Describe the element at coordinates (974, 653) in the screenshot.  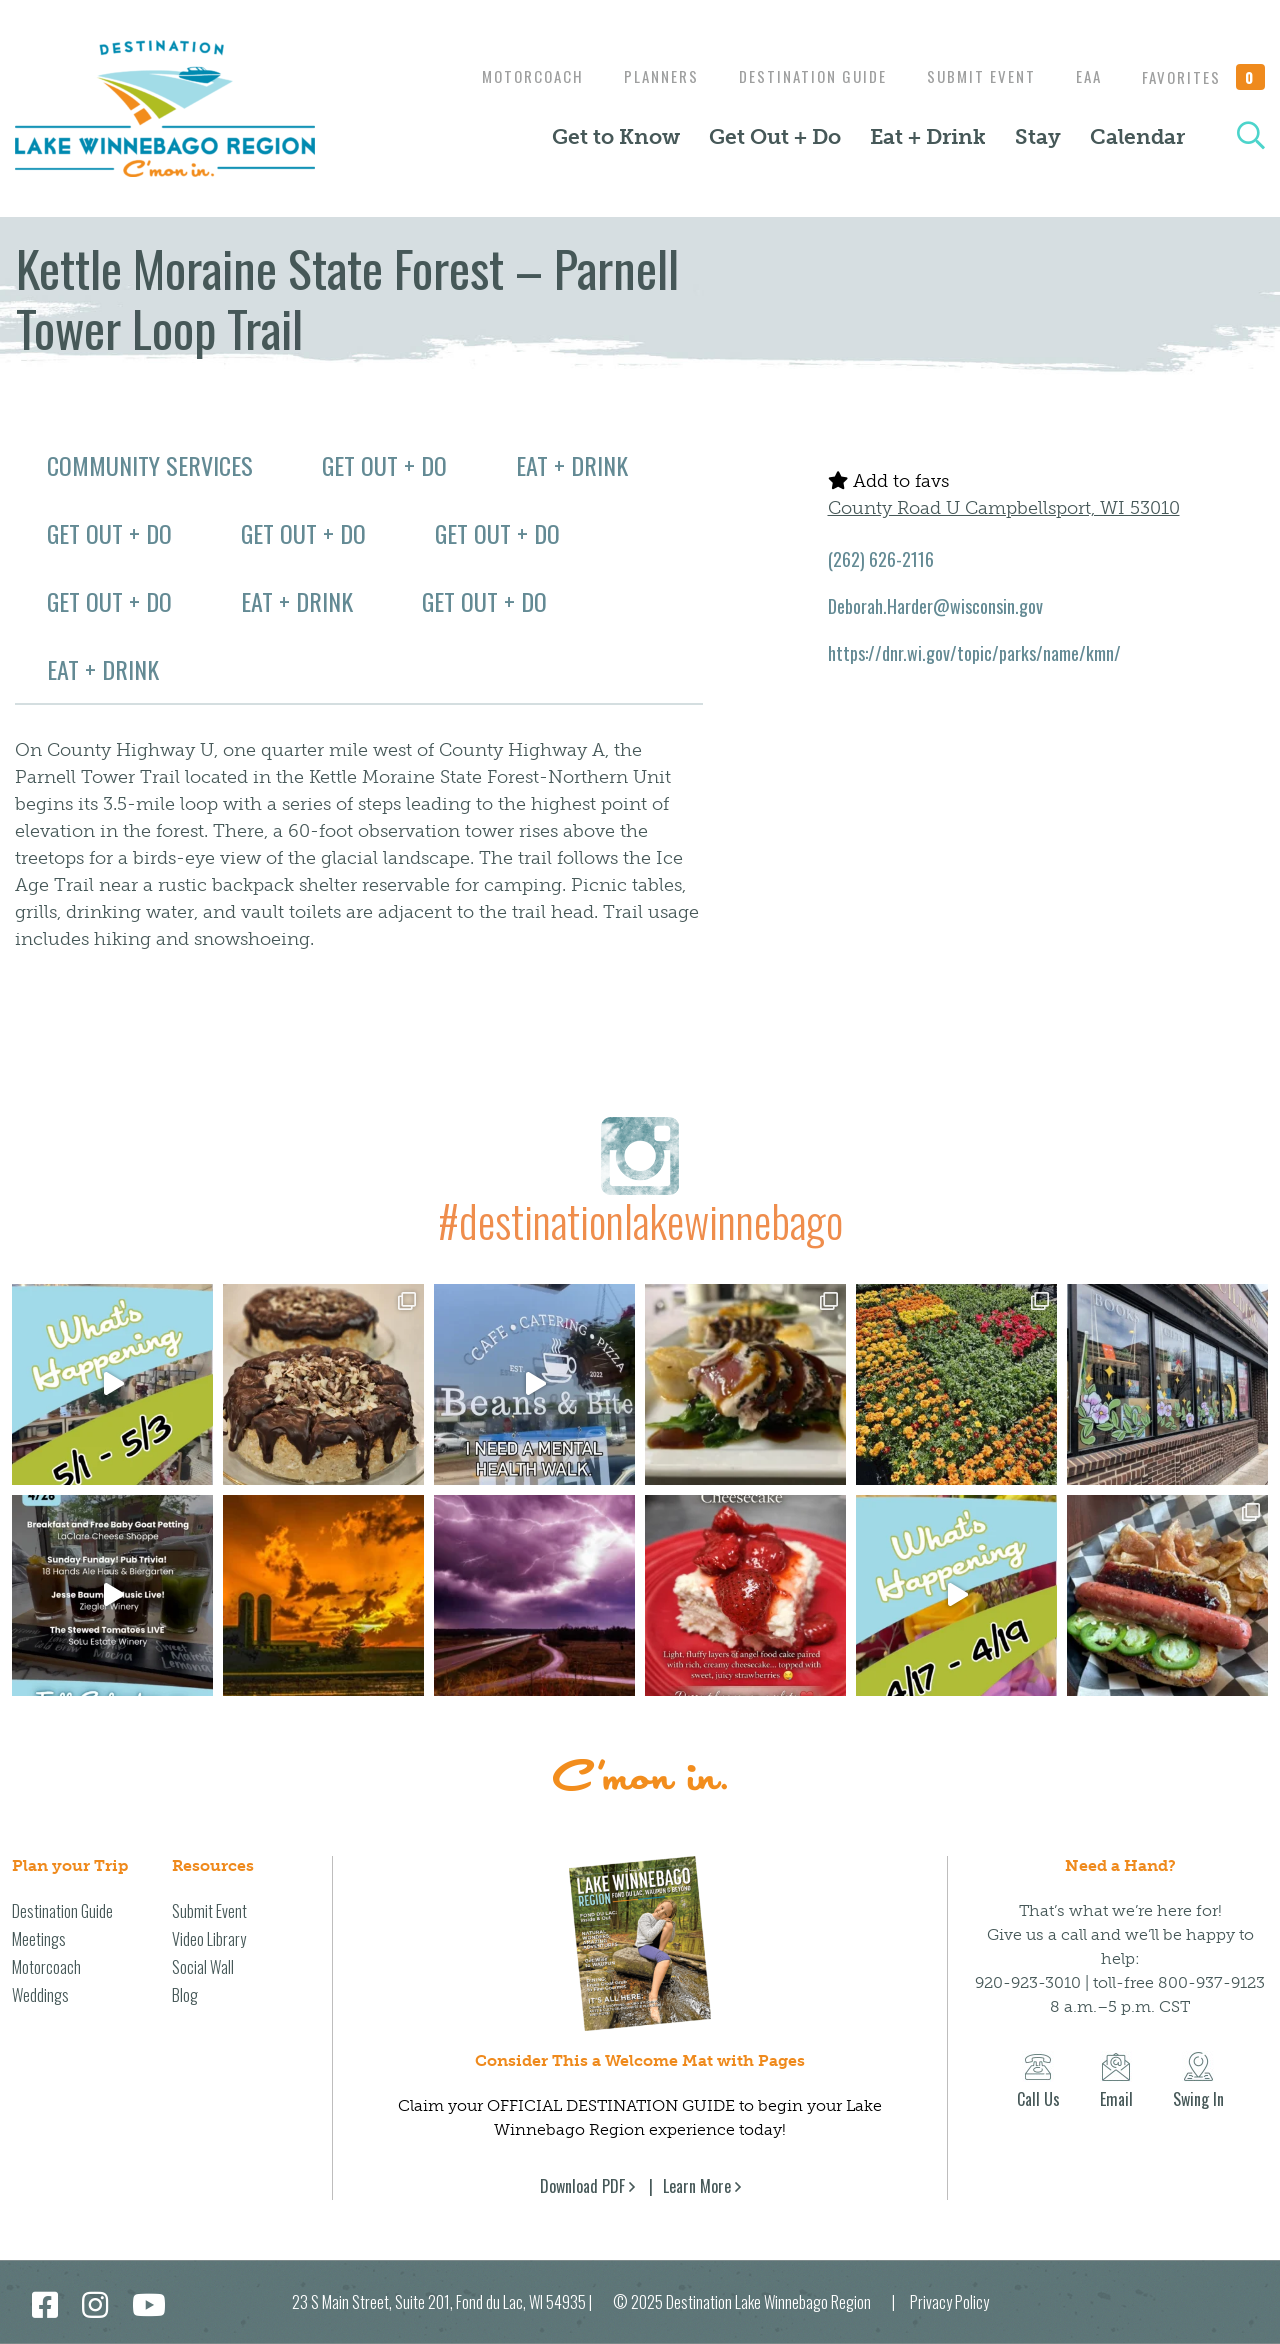
I see `https://dnr.wi.gov/topic/parks/name/kmn/` at that location.